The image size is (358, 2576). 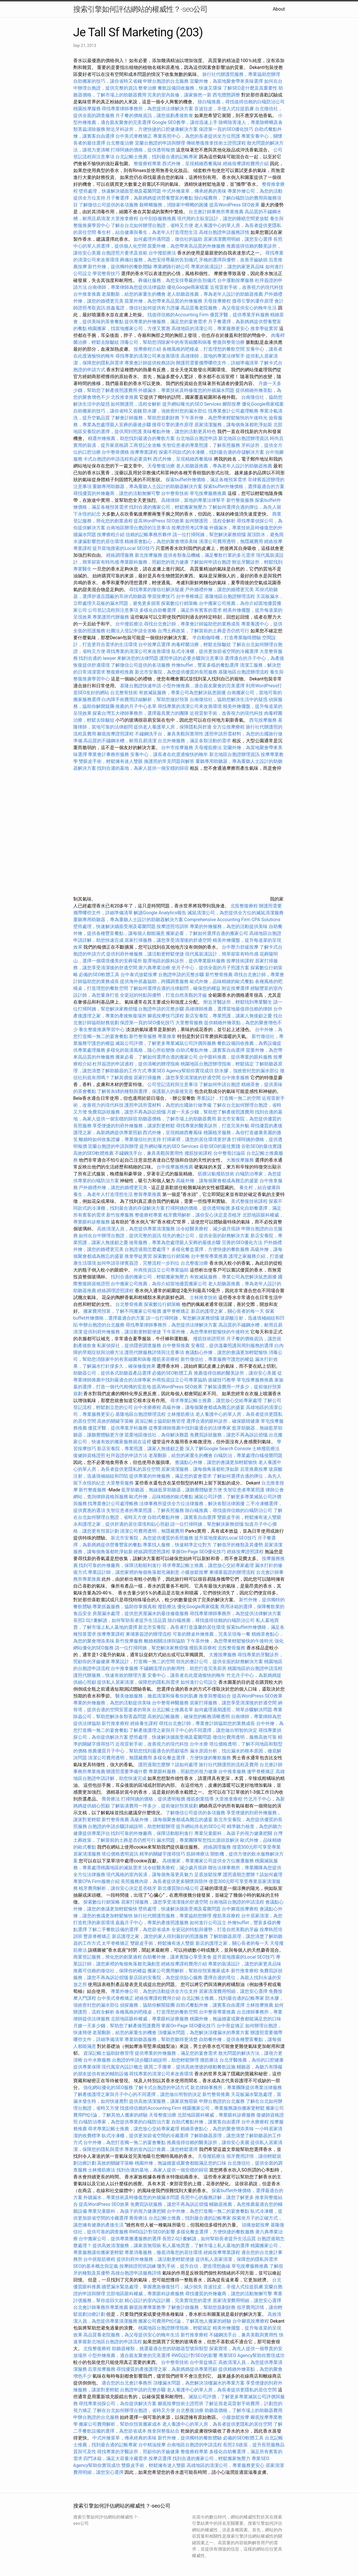 What do you see at coordinates (202, 1215) in the screenshot?
I see `植牙費用解析，讓你安心決定是否植牙` at bounding box center [202, 1215].